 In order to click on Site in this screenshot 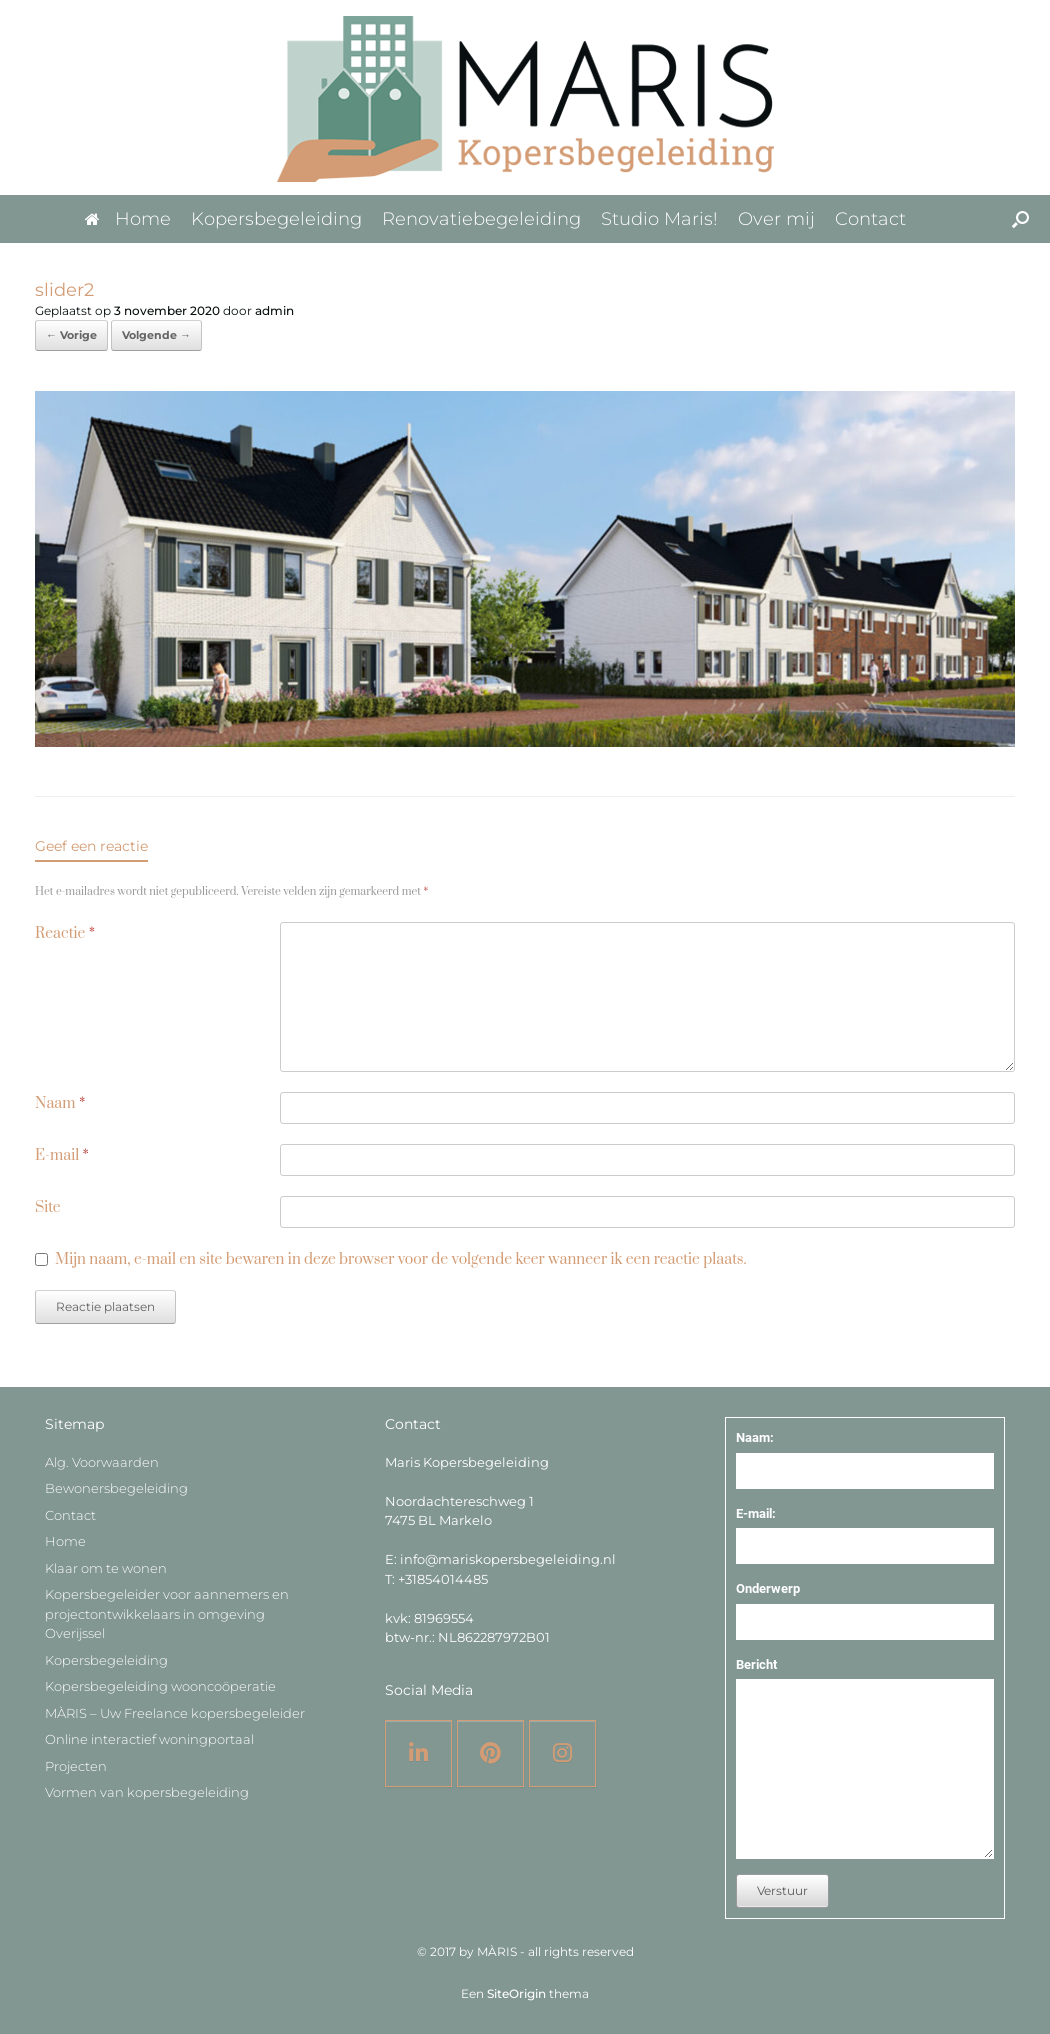, I will do `click(48, 1207)`.